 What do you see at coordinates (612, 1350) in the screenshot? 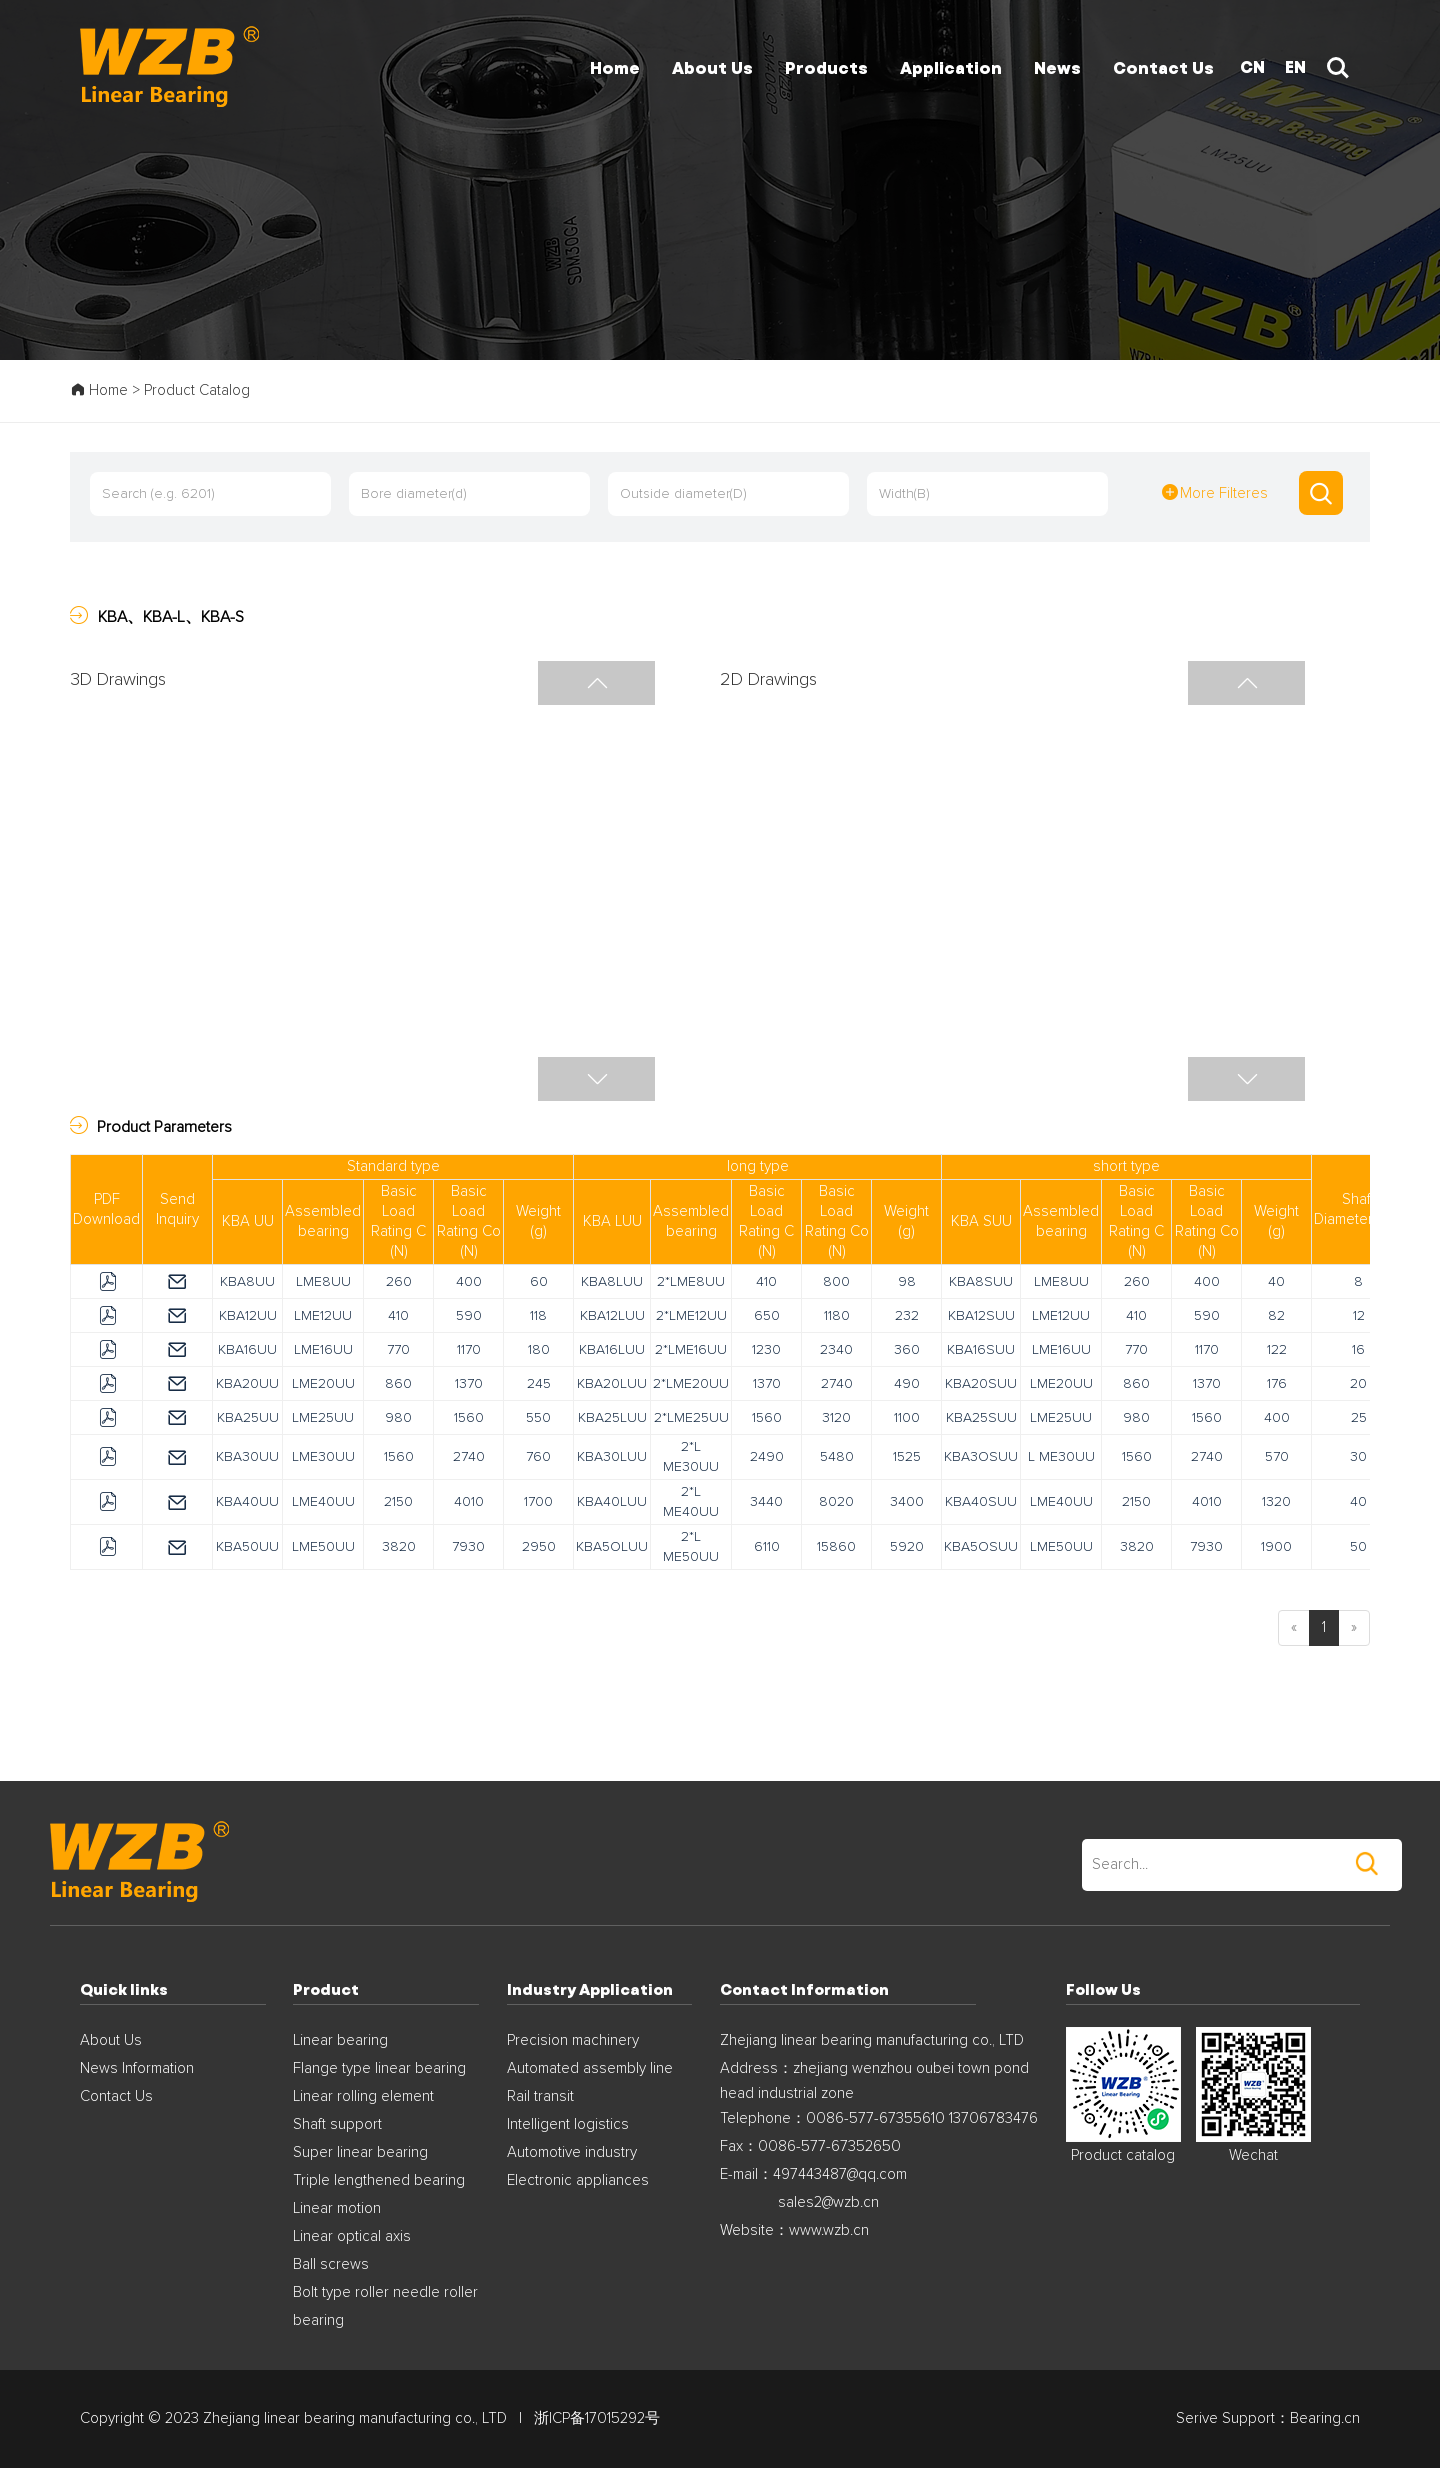
I see `KBA16LUU` at bounding box center [612, 1350].